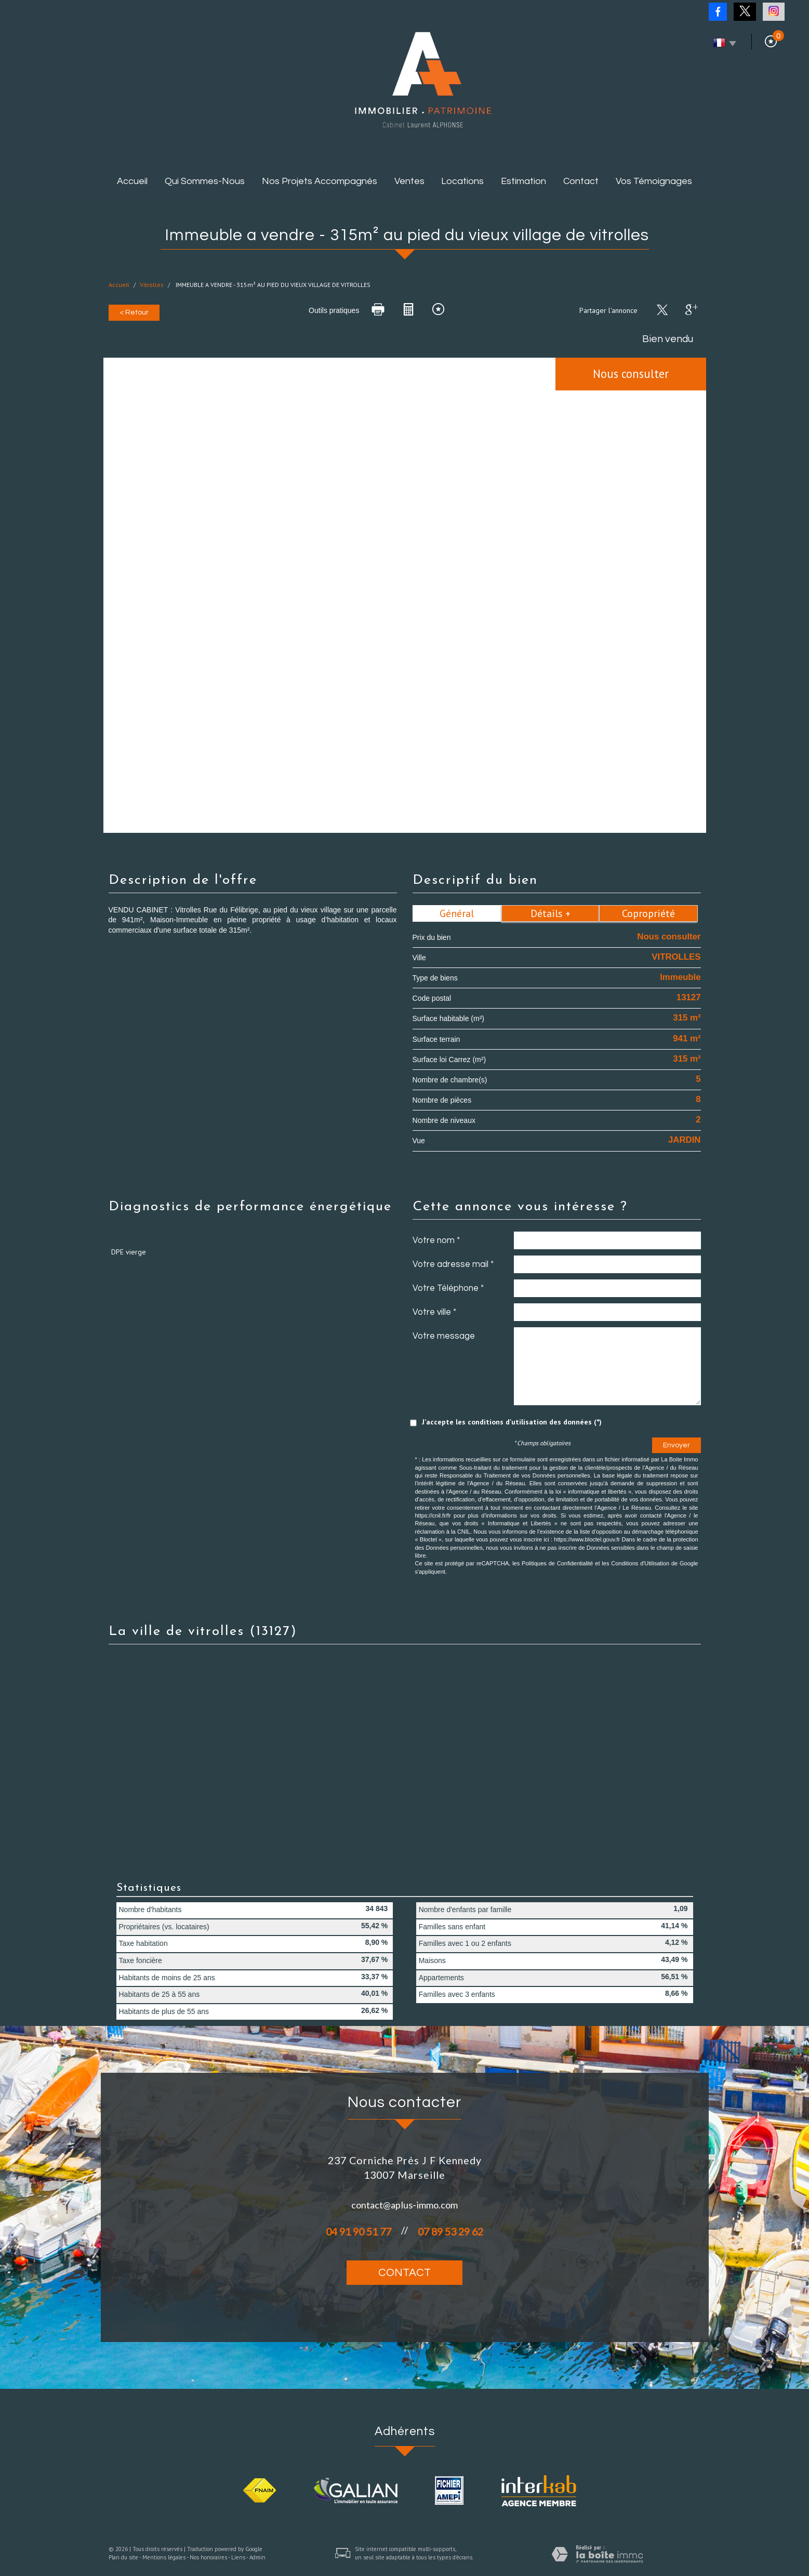 Image resolution: width=809 pixels, height=2576 pixels. Describe the element at coordinates (551, 913) in the screenshot. I see `Détails +` at that location.